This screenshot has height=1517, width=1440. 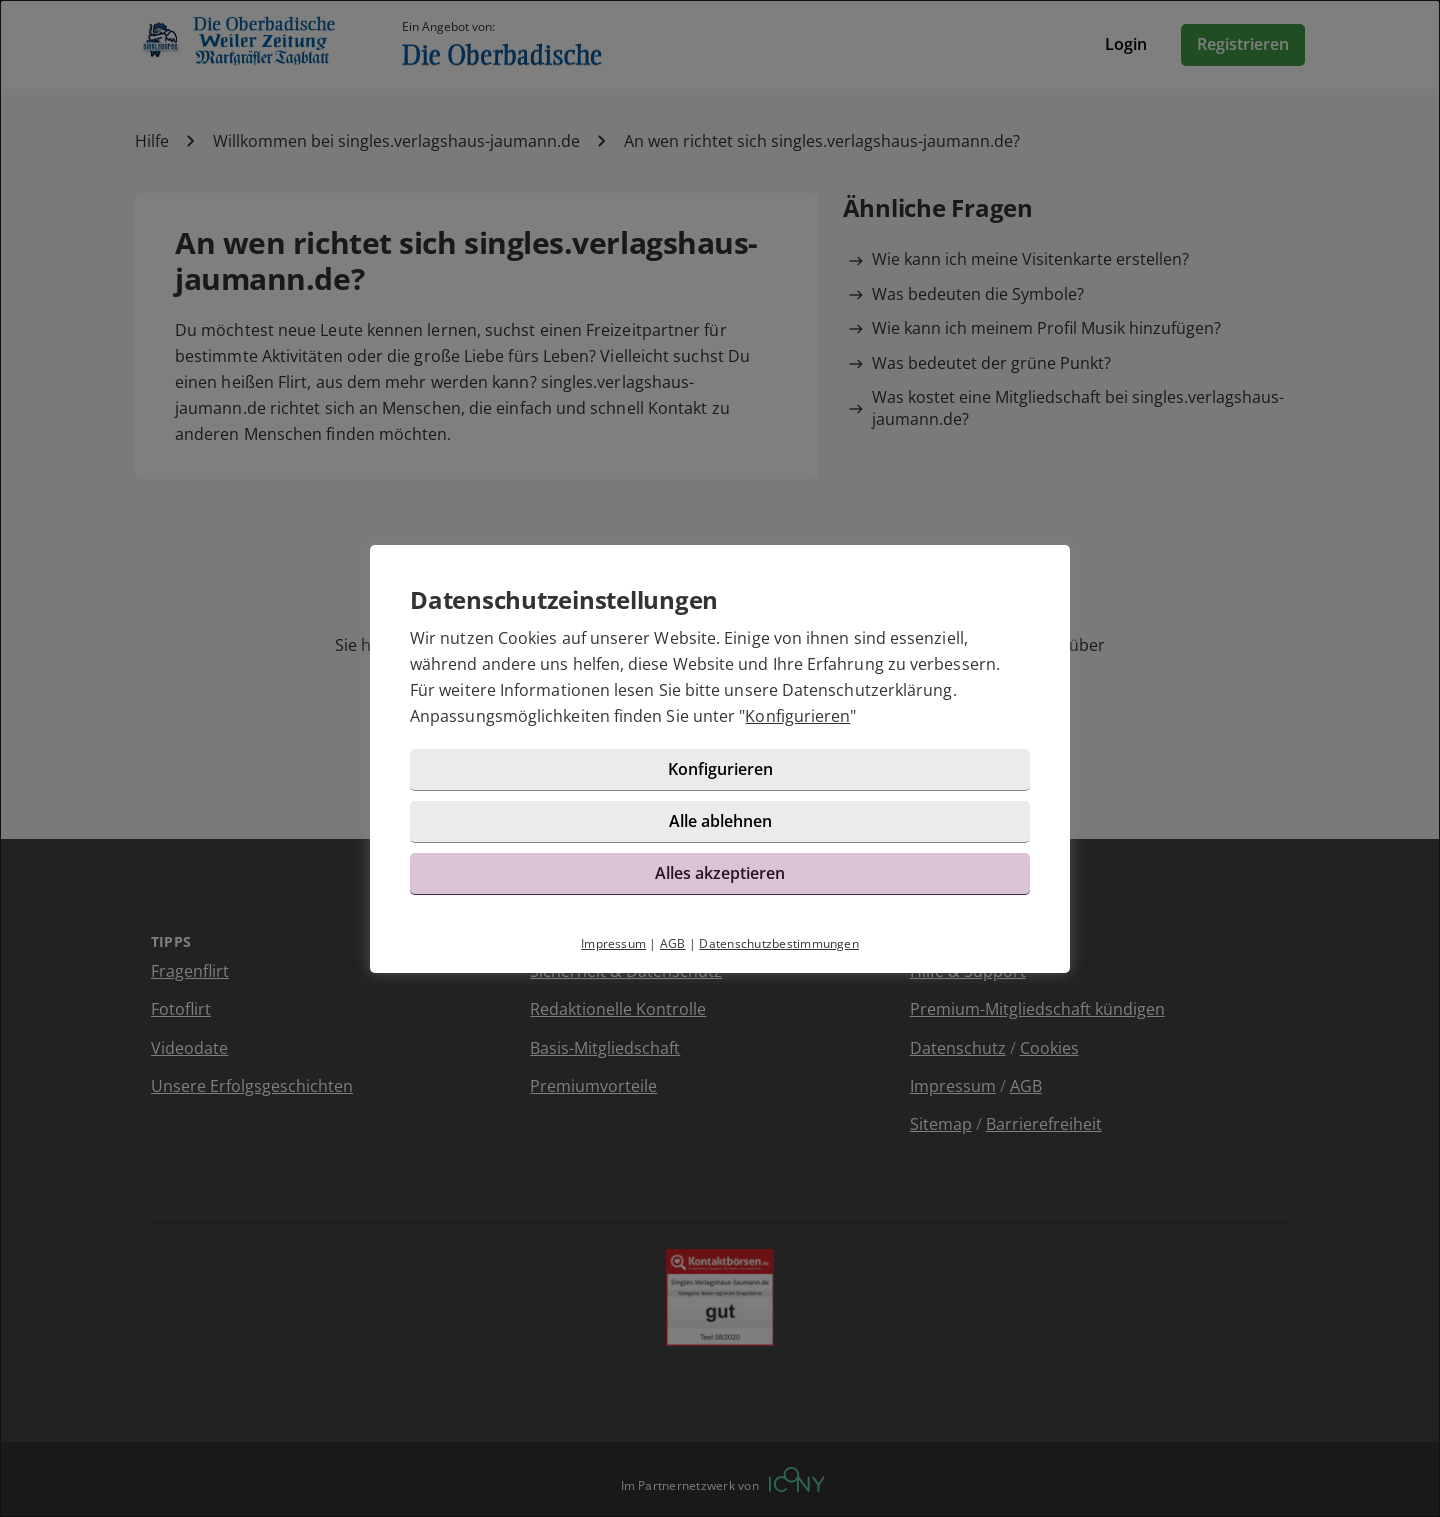 What do you see at coordinates (613, 943) in the screenshot?
I see `Impressum` at bounding box center [613, 943].